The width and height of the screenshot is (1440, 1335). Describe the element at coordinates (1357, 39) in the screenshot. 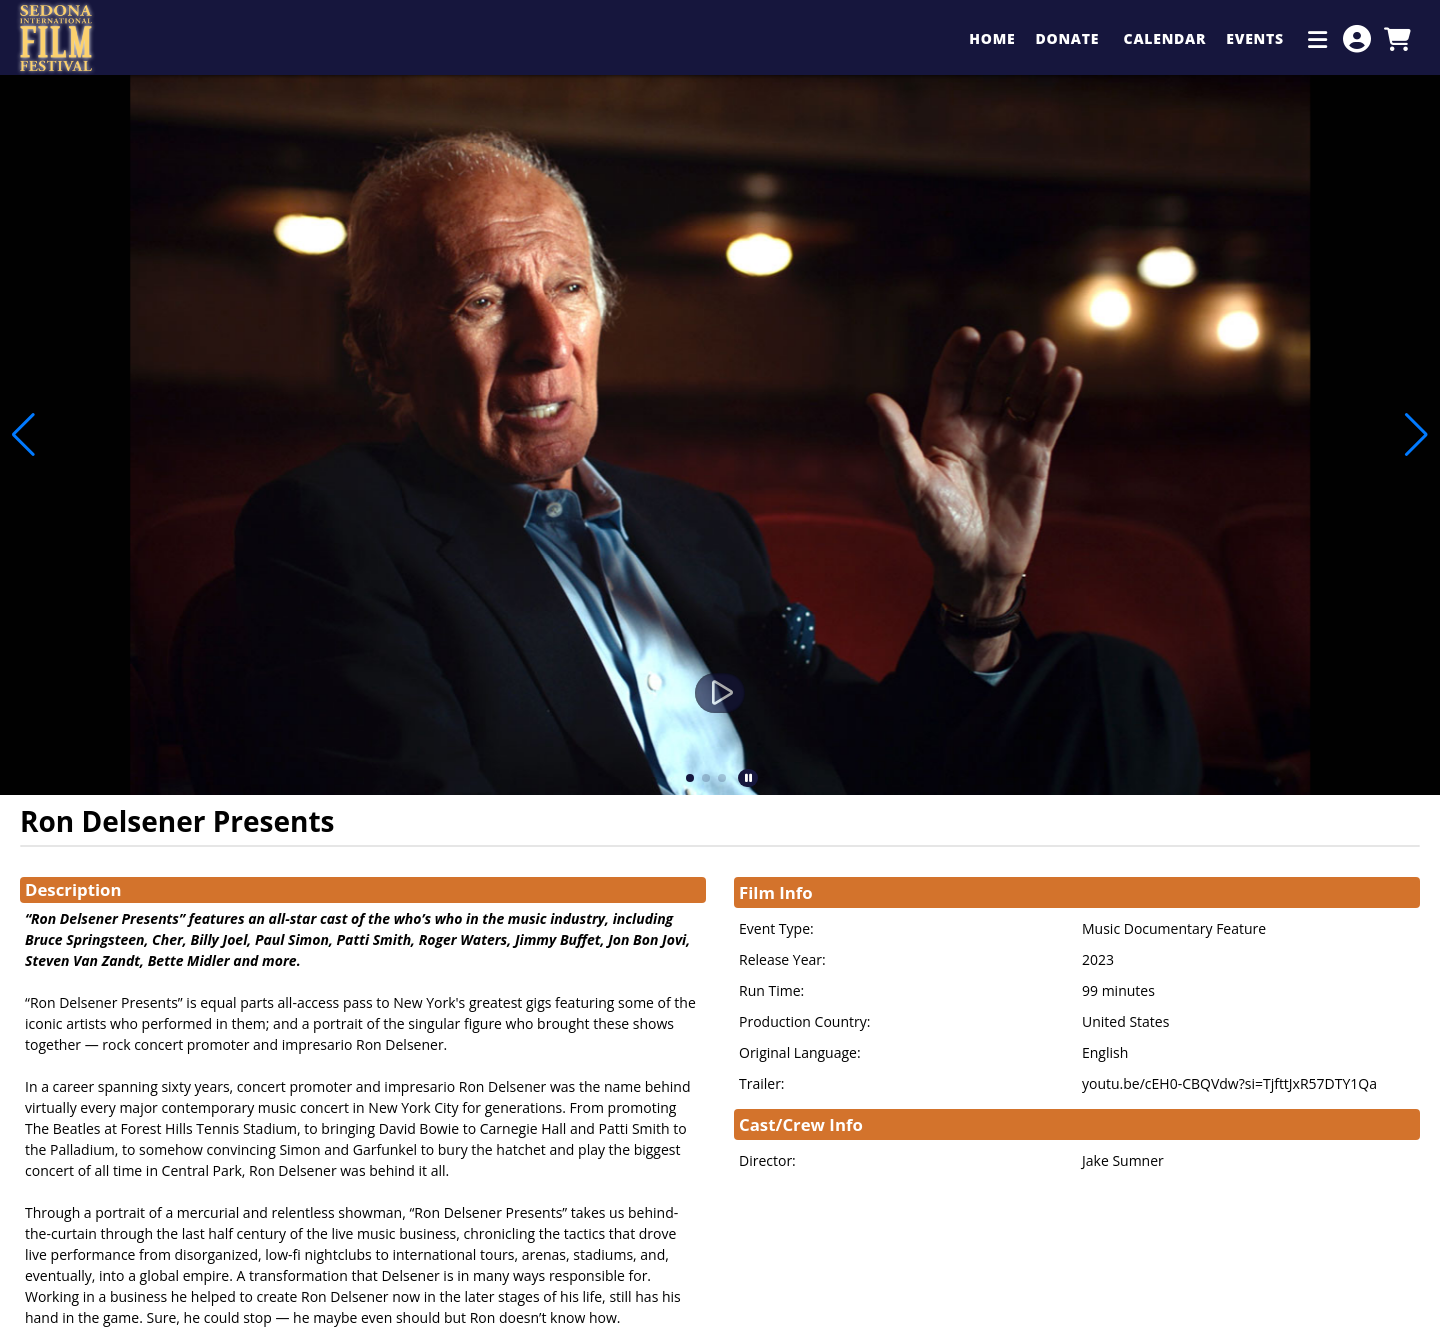

I see `[View Account Menu]` at that location.